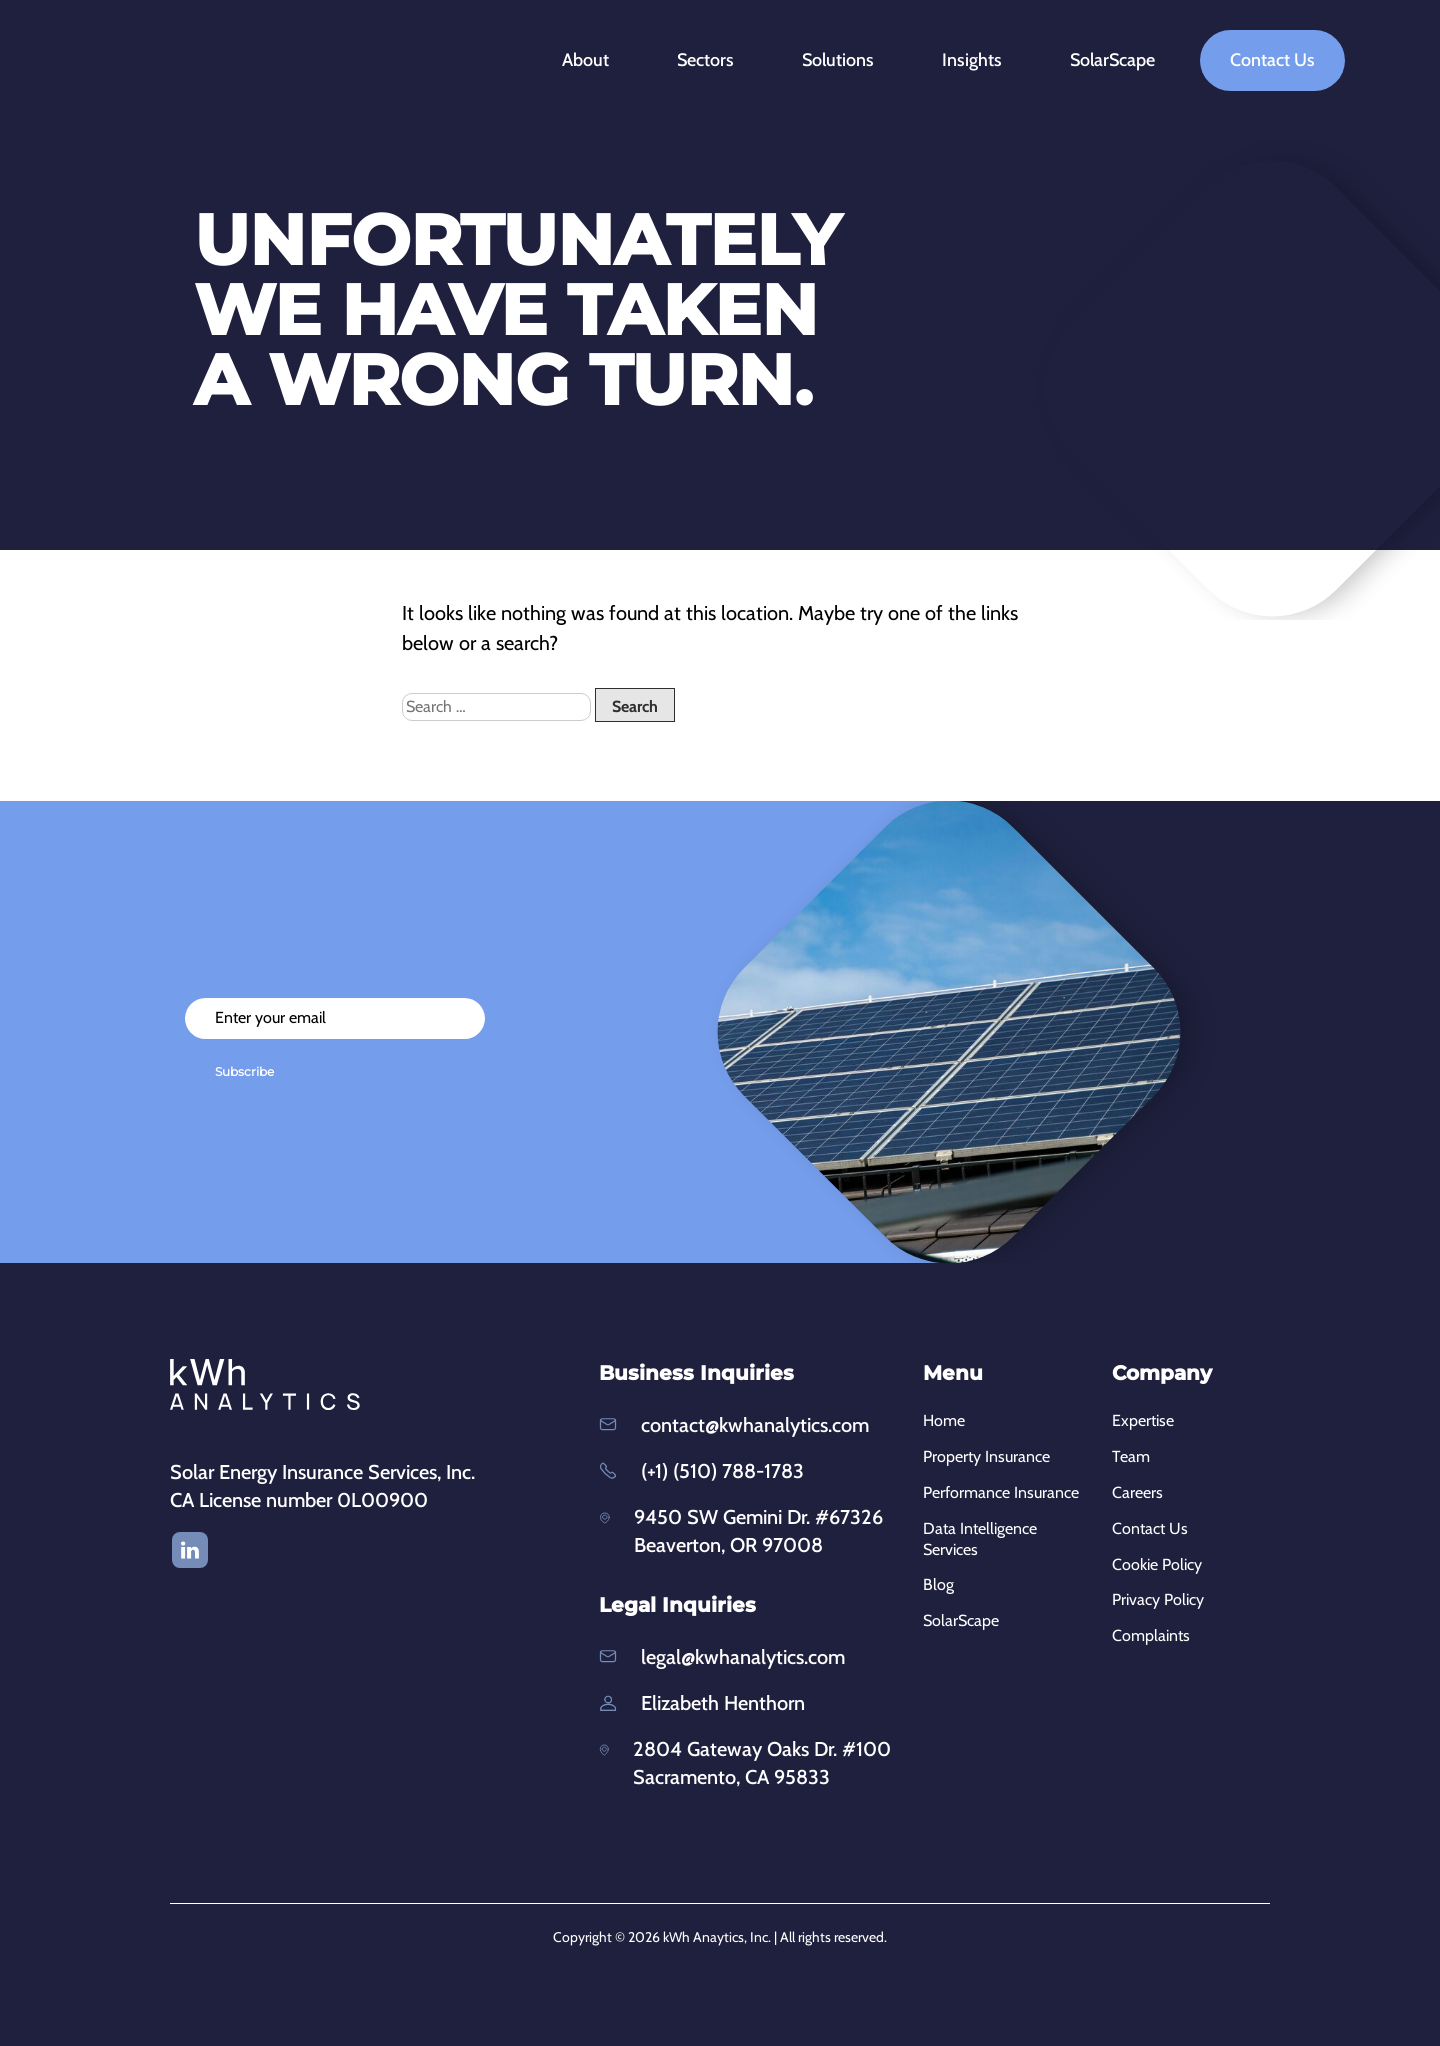 The image size is (1440, 2046). I want to click on Performance Insurance, so click(1001, 1492).